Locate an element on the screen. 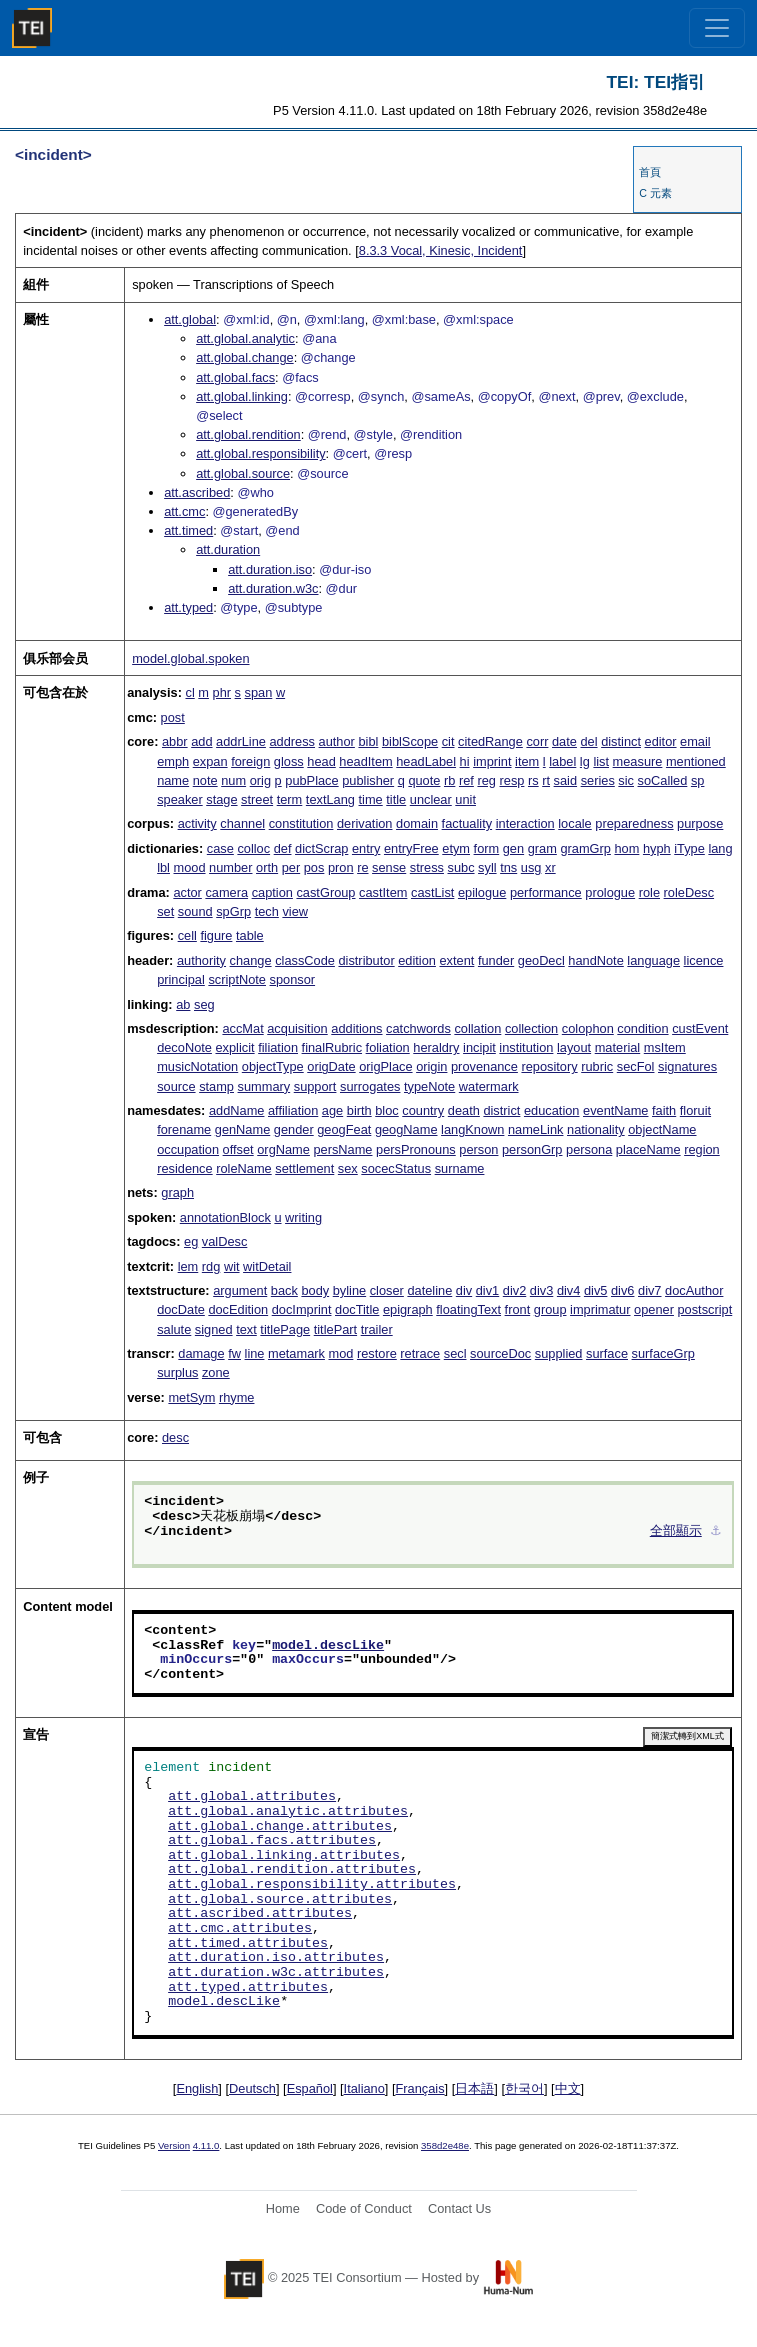 This screenshot has width=757, height=2347. provenance is located at coordinates (484, 1066).